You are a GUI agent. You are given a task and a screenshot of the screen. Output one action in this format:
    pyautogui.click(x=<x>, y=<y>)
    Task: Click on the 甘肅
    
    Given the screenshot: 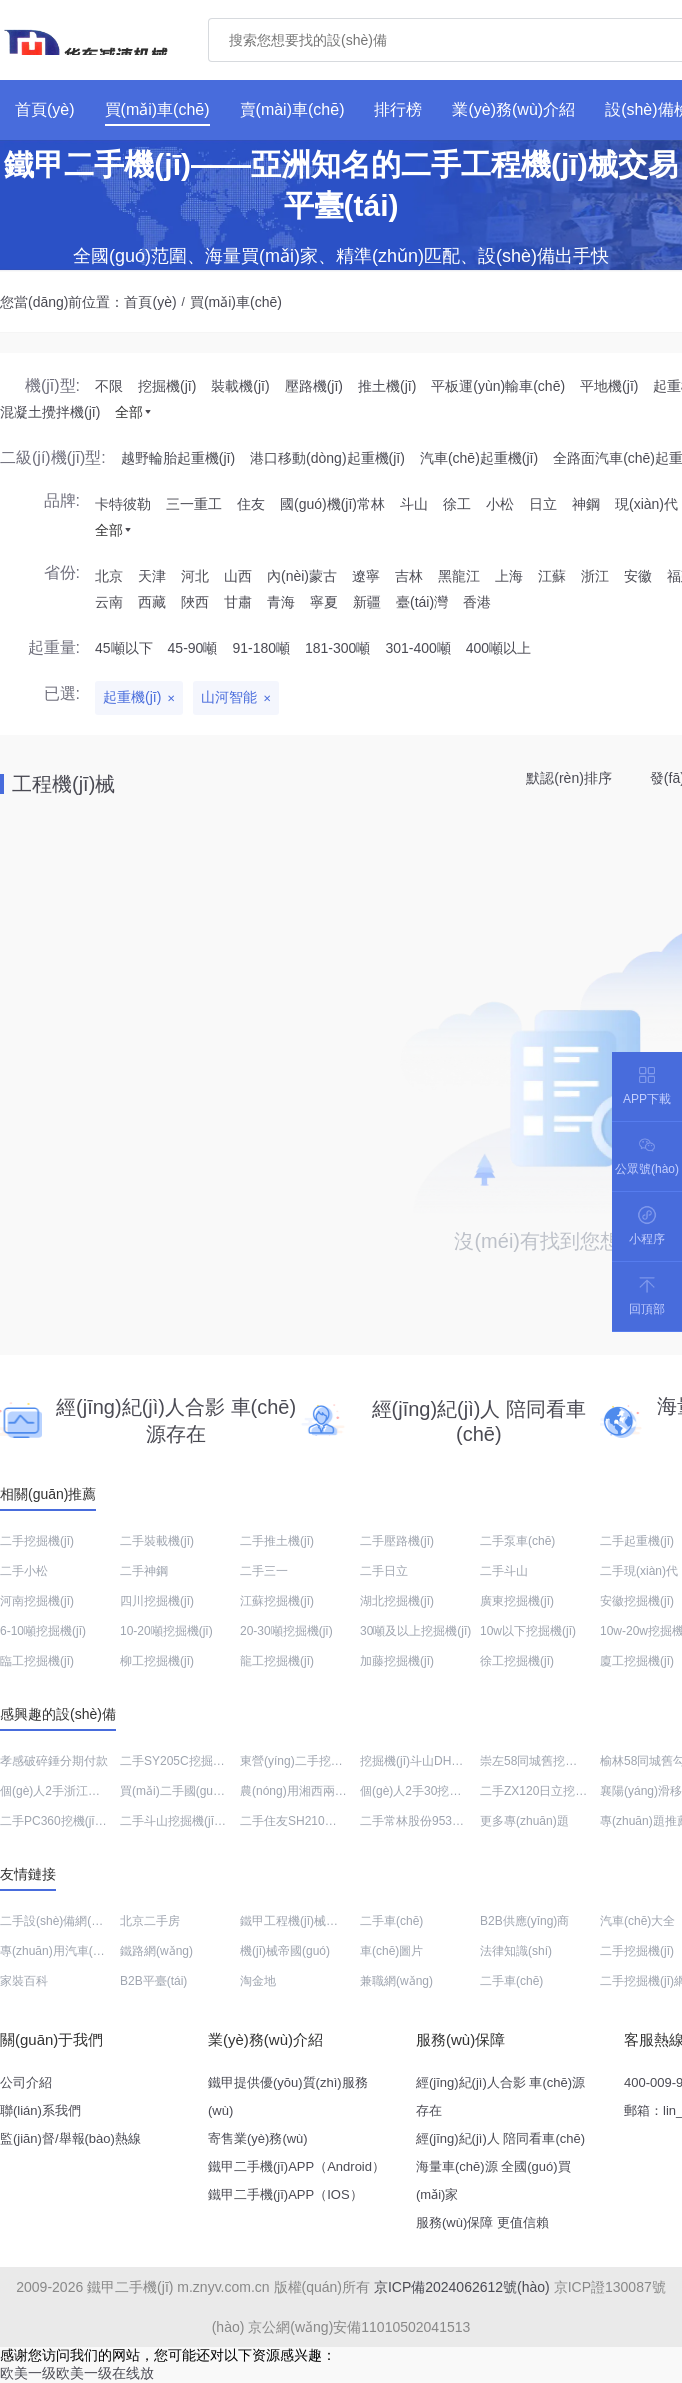 What is the action you would take?
    pyautogui.click(x=238, y=602)
    